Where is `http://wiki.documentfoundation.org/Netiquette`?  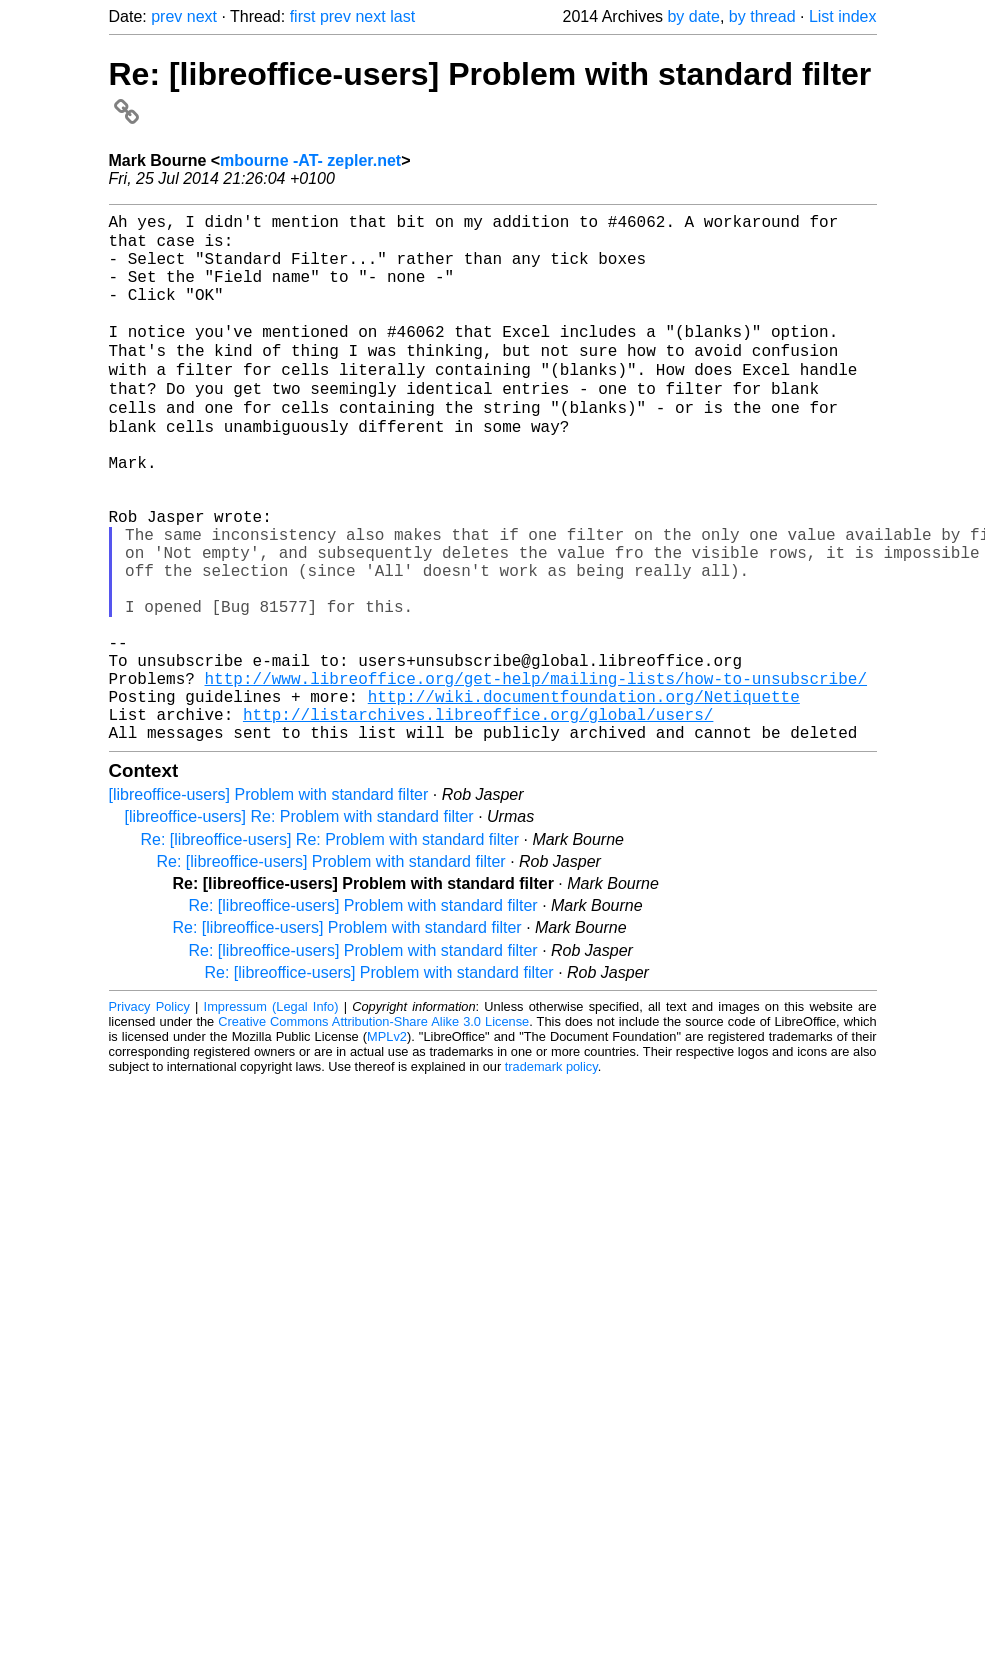 http://wiki.documentfoundation.org/Netiquette is located at coordinates (584, 796).